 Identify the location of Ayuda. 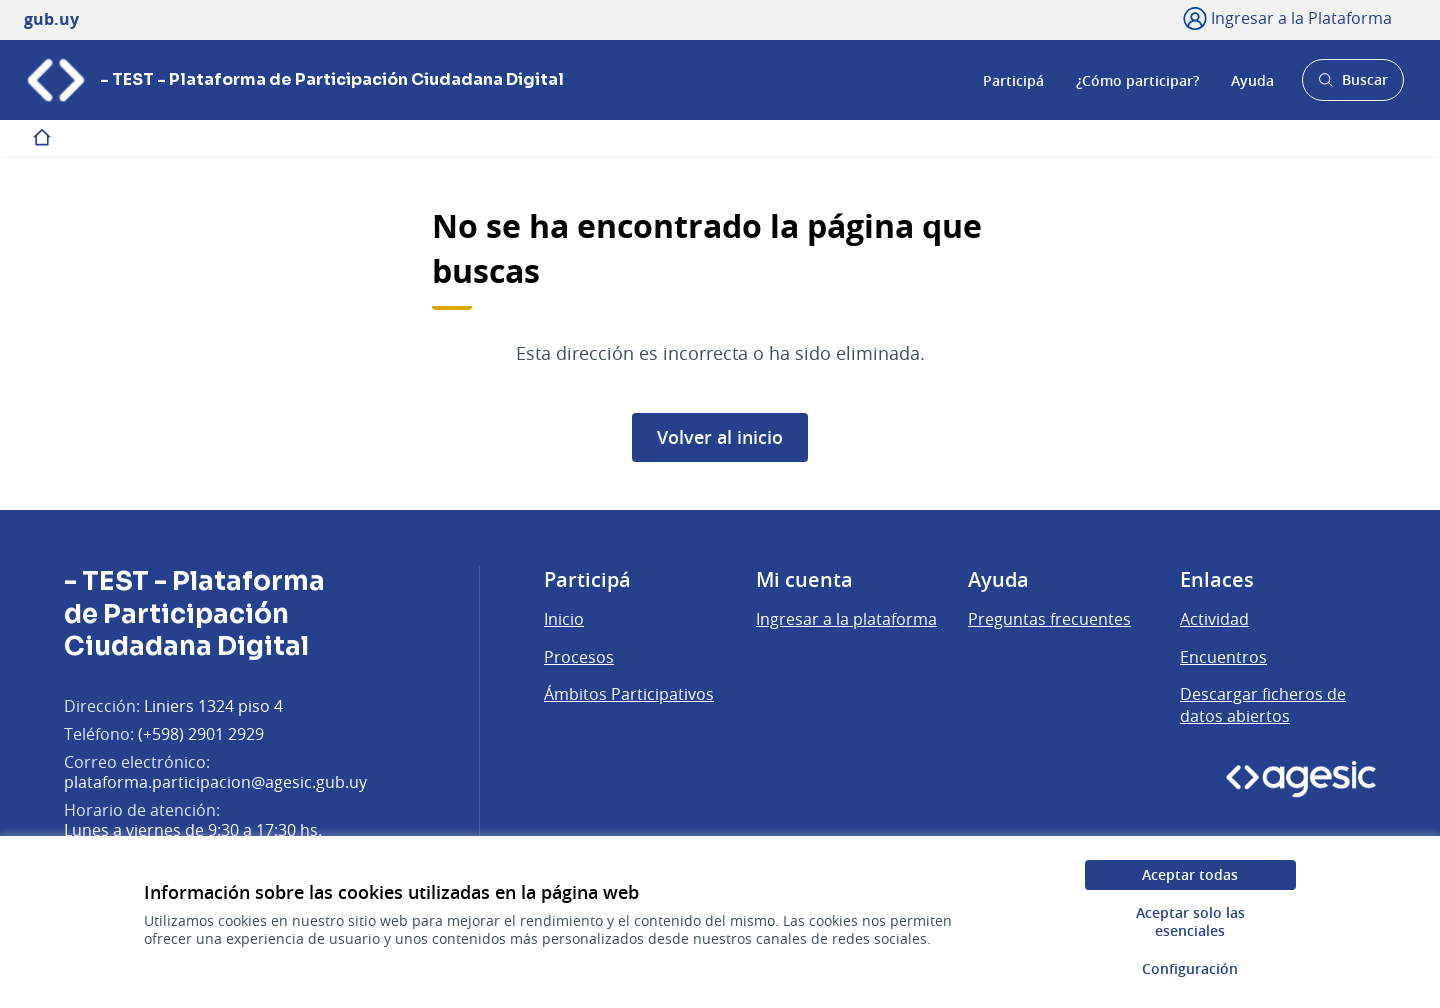
(1252, 79).